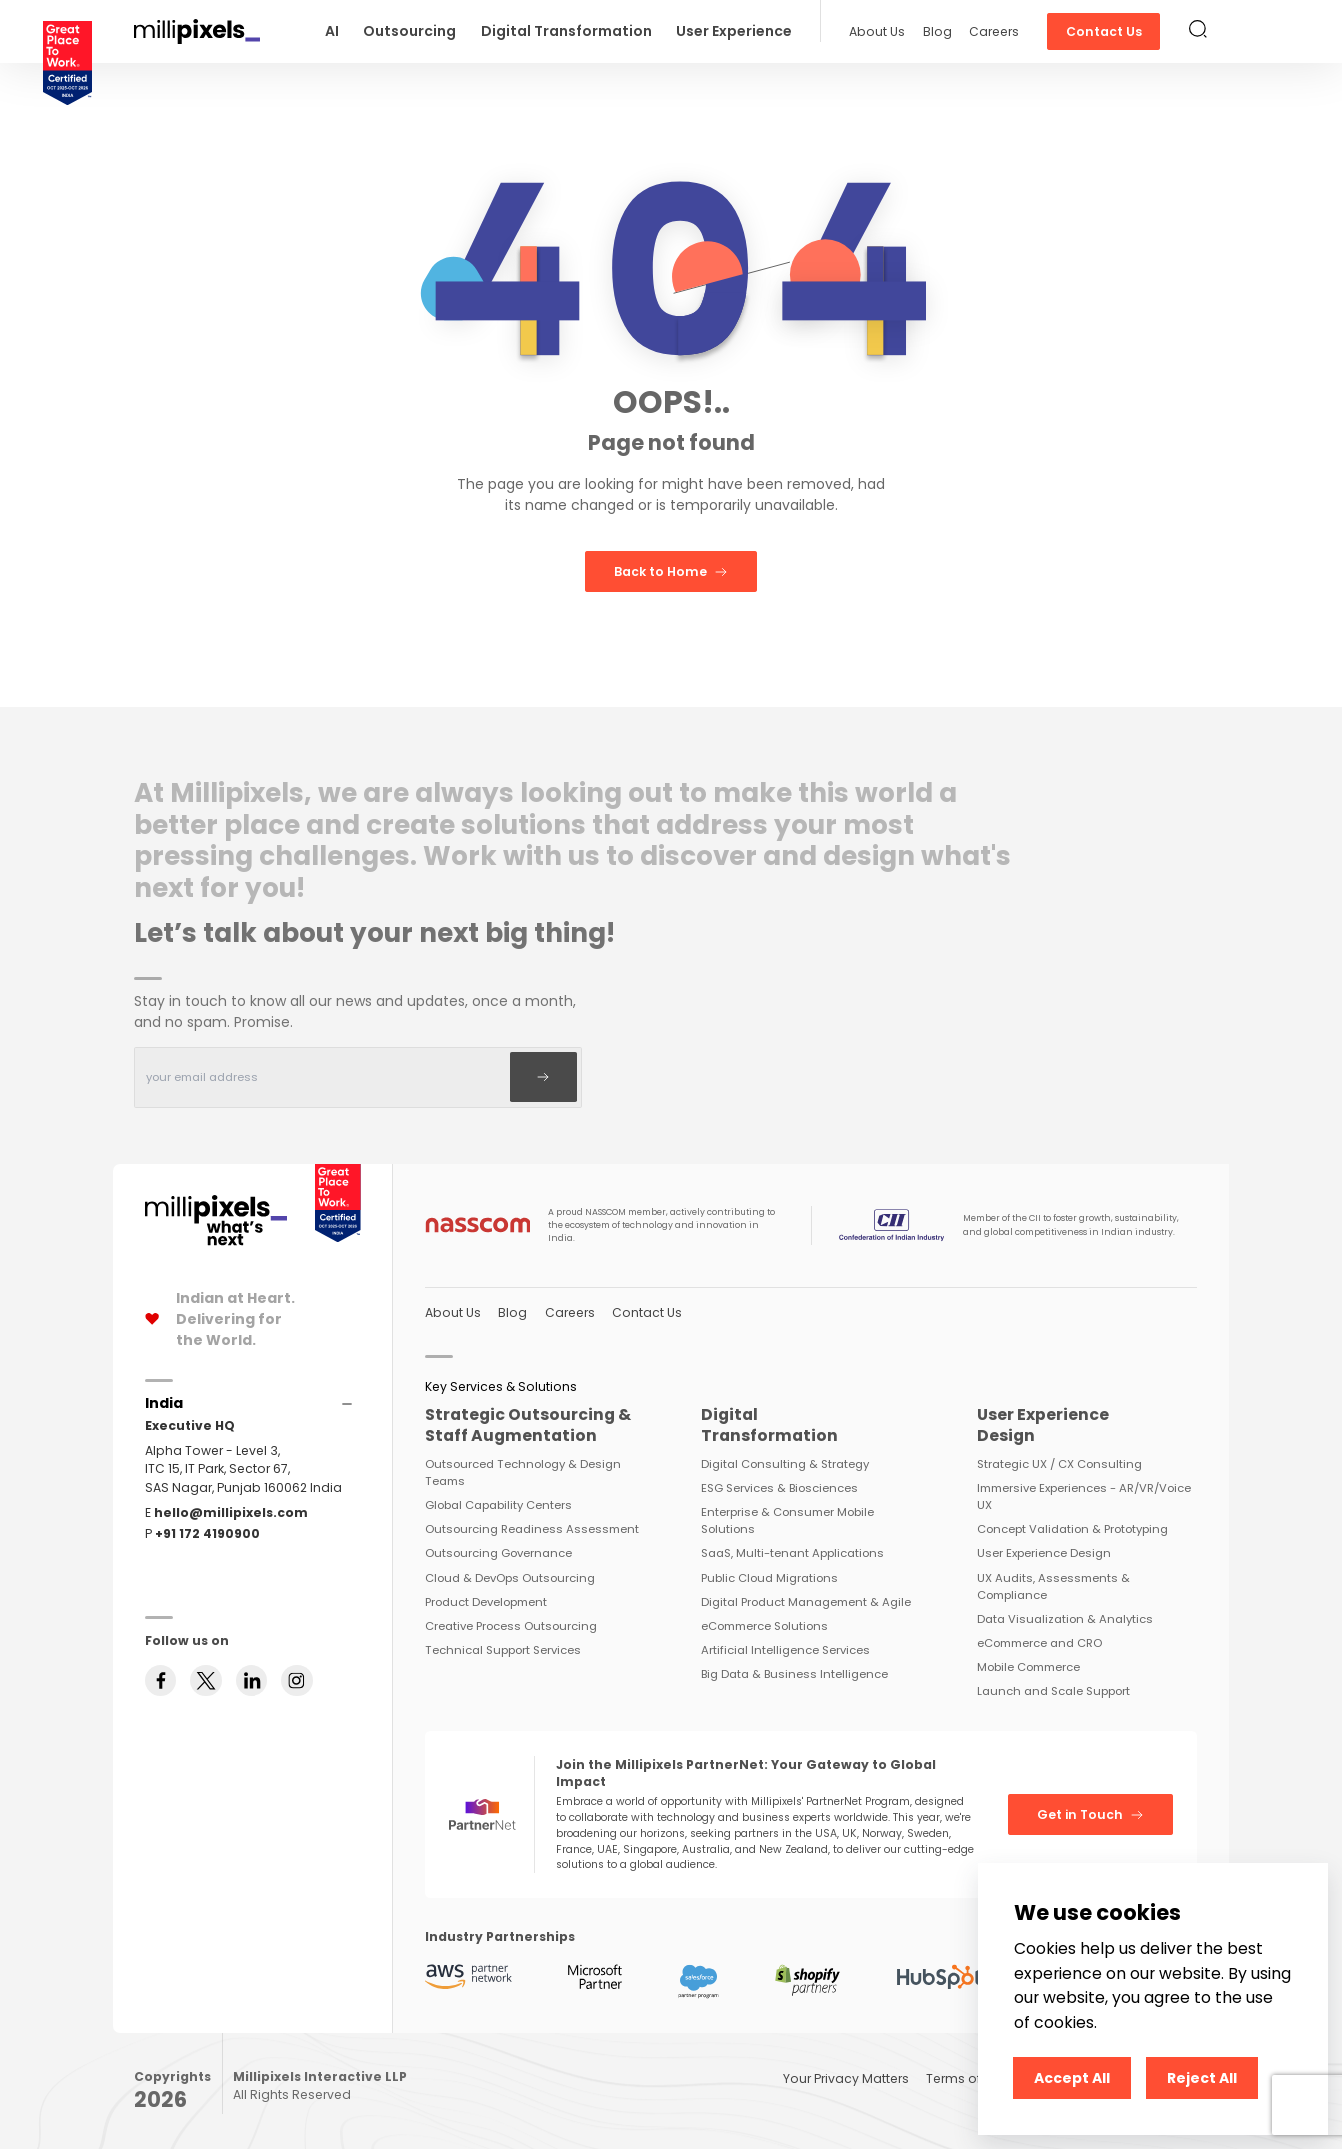 The width and height of the screenshot is (1342, 2149). Describe the element at coordinates (1044, 1553) in the screenshot. I see `User Experience Design` at that location.